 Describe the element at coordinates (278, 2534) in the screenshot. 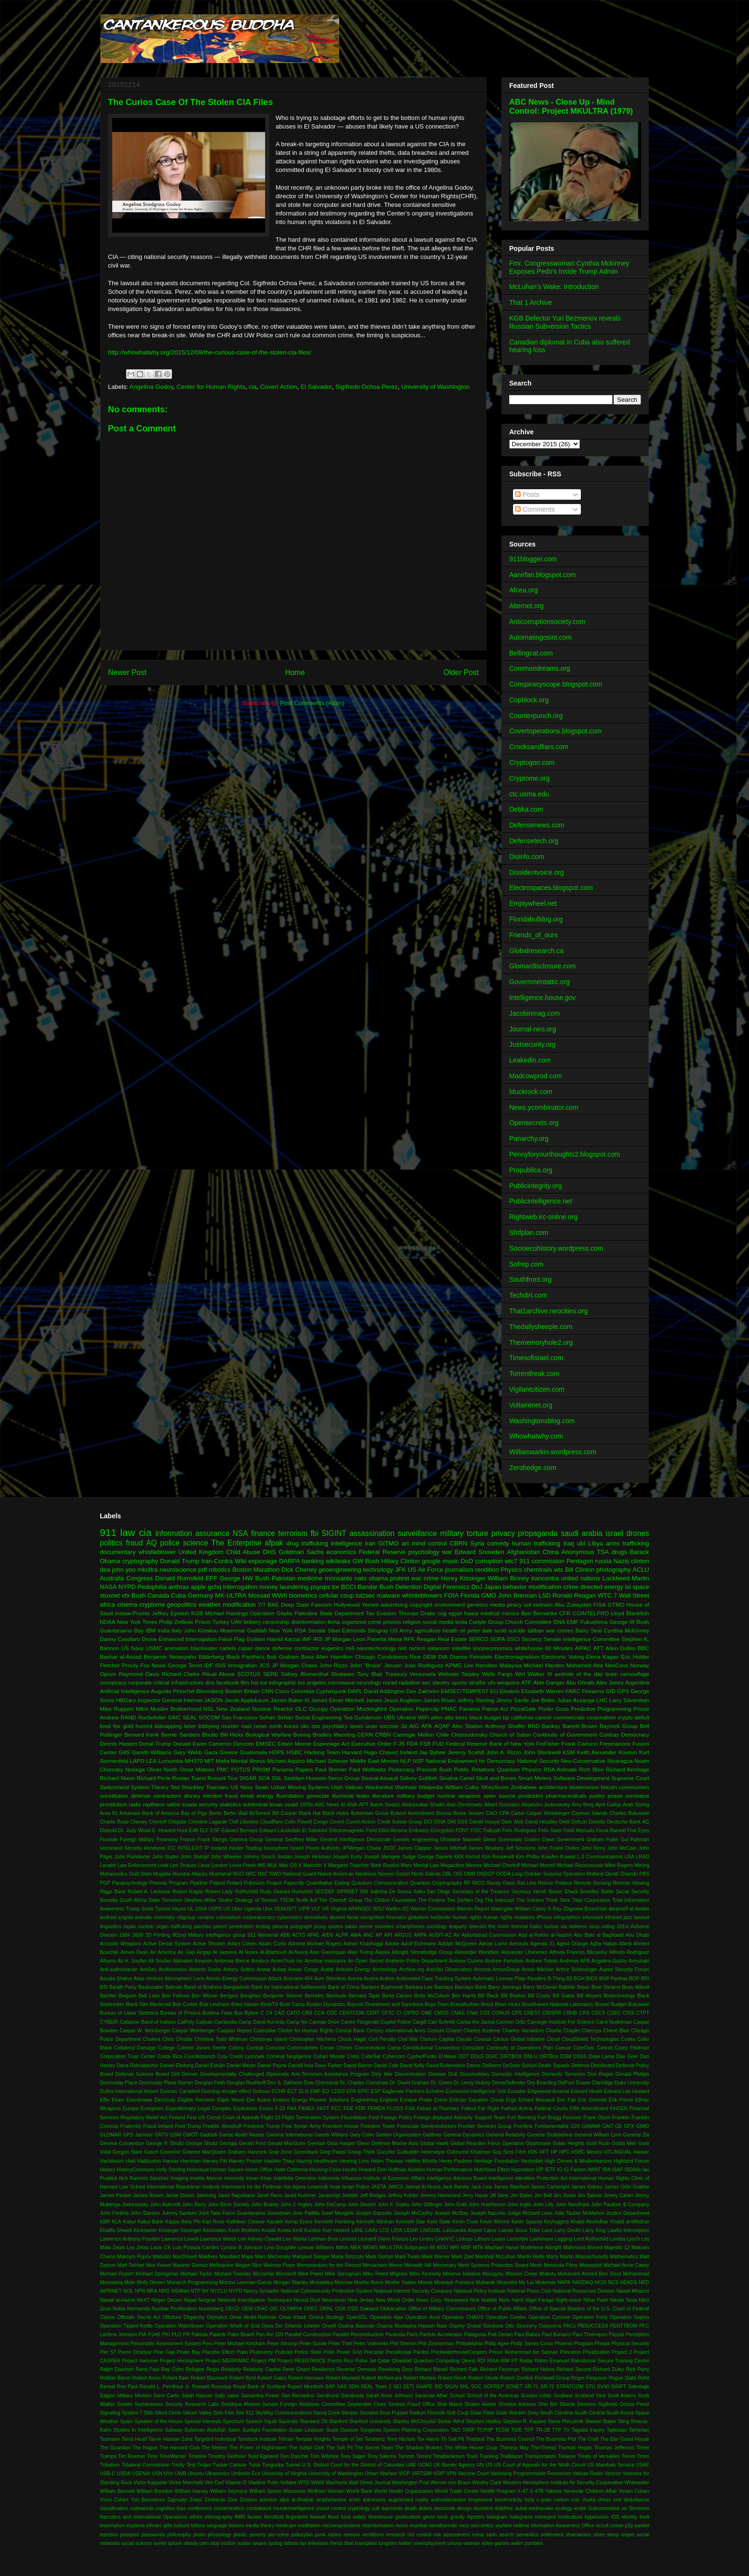

I see `pre-crime` at that location.